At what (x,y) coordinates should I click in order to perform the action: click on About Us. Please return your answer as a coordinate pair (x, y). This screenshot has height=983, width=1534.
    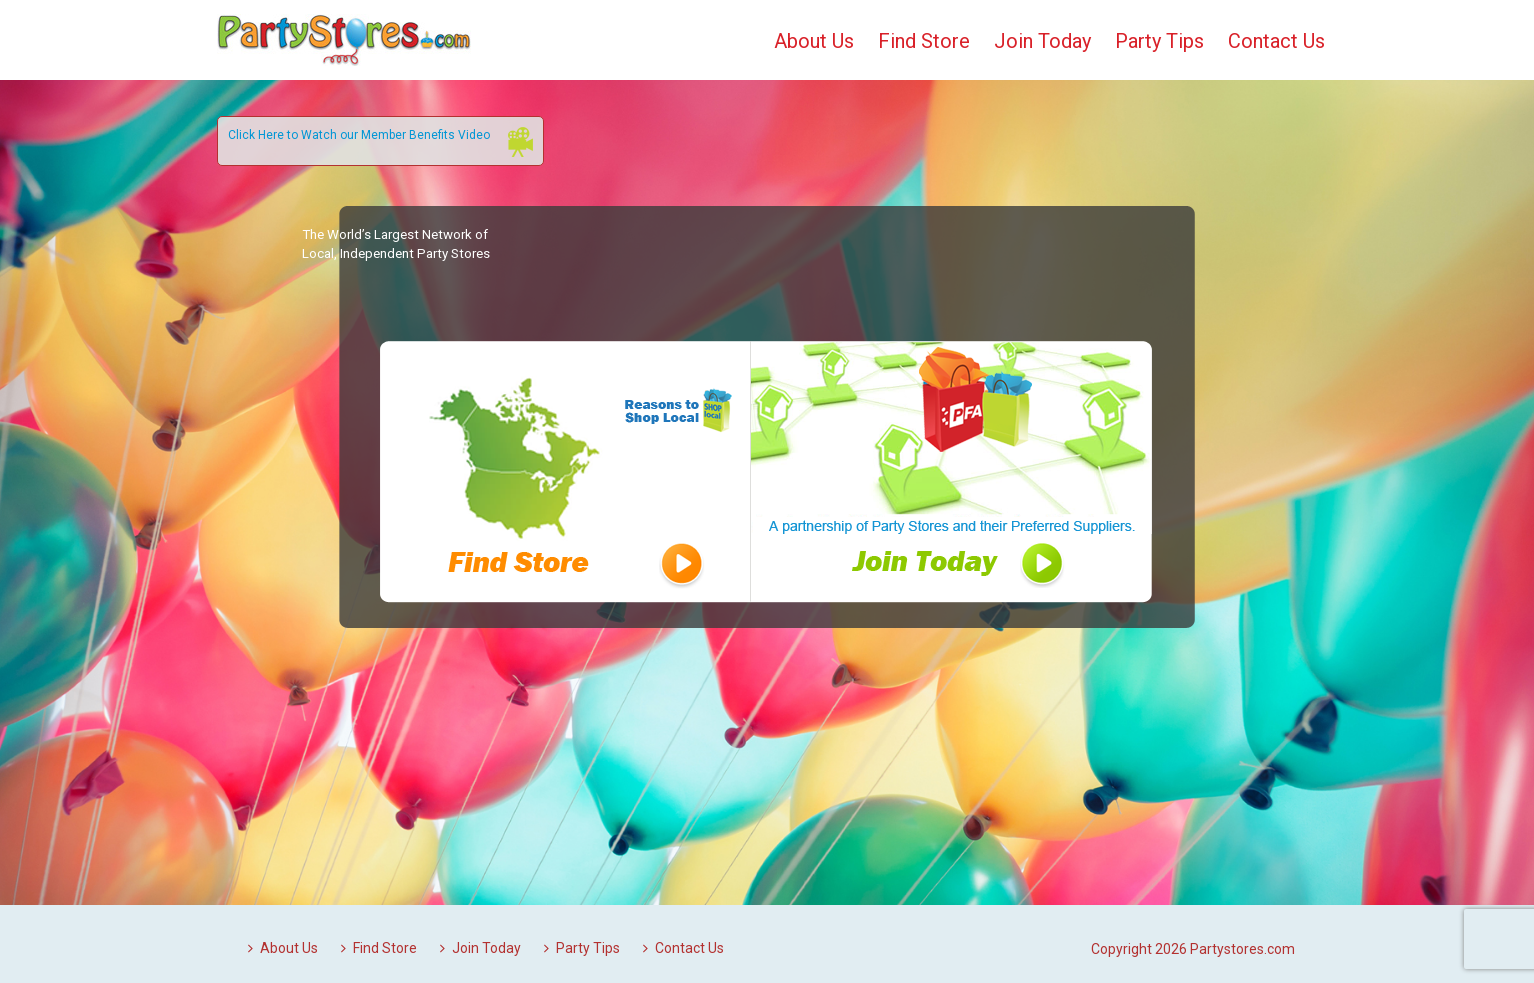
    Looking at the image, I should click on (814, 41).